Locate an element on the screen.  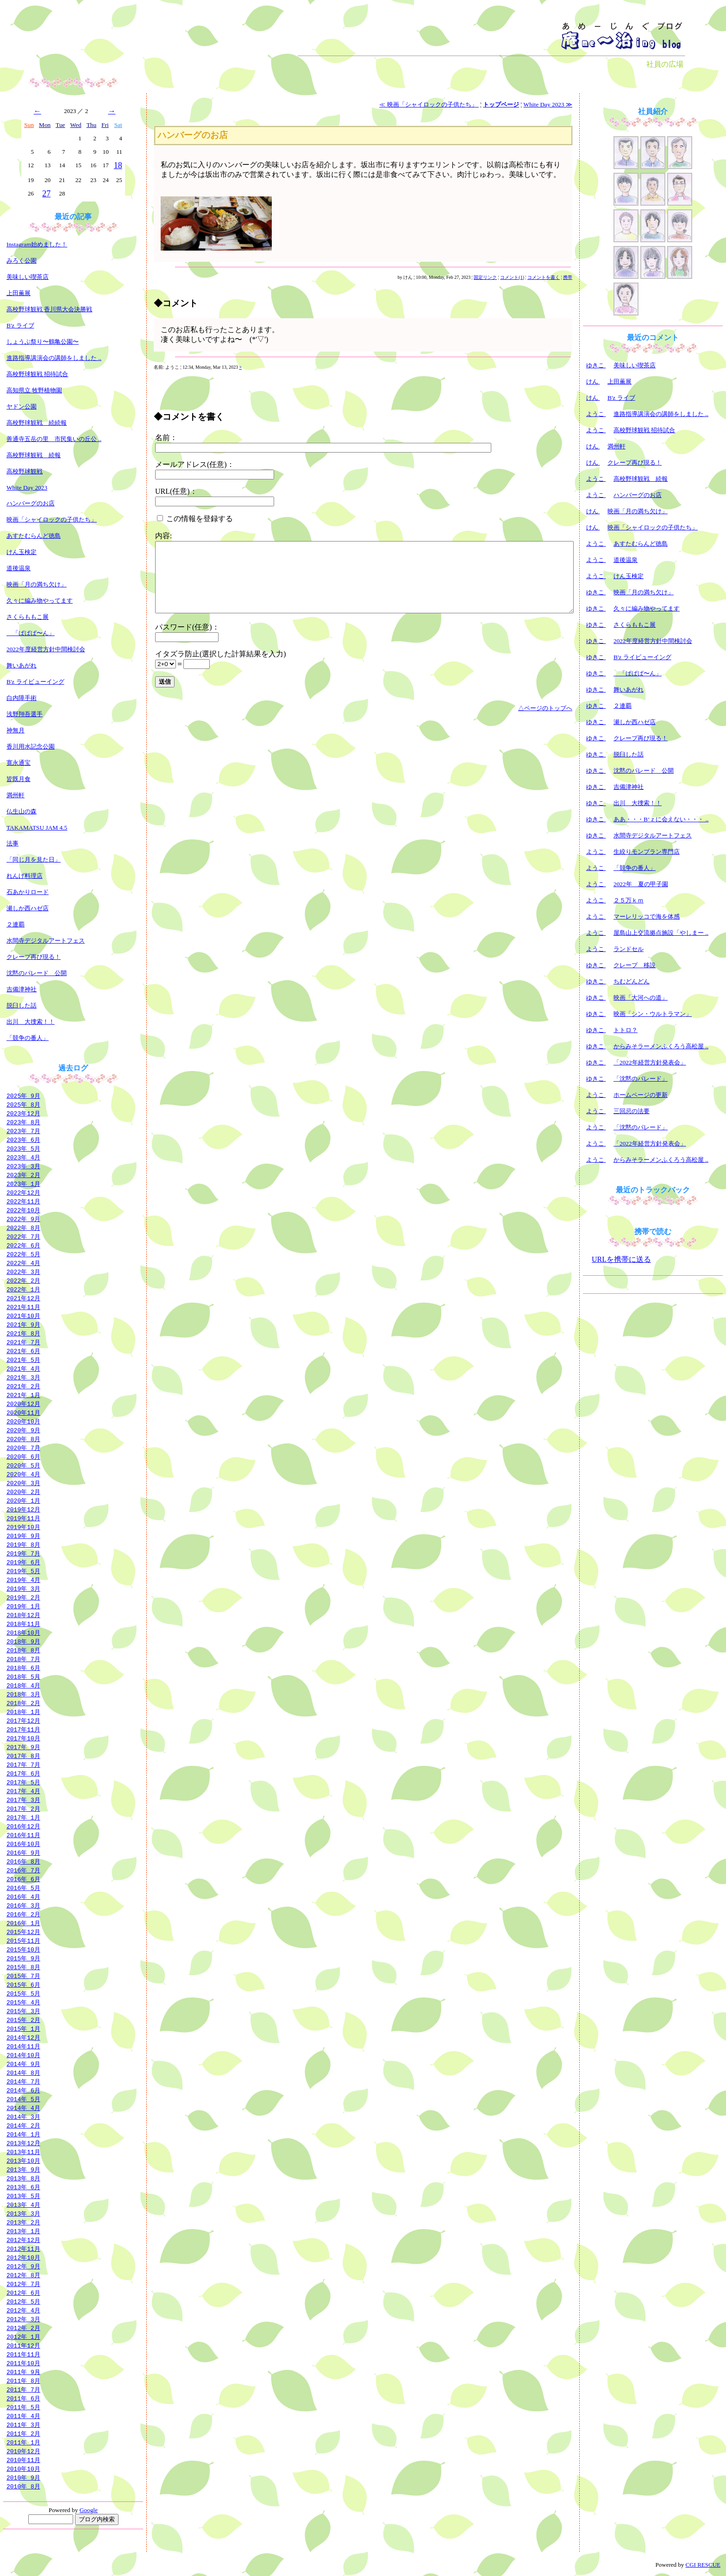
2013年 6月 is located at coordinates (23, 2187).